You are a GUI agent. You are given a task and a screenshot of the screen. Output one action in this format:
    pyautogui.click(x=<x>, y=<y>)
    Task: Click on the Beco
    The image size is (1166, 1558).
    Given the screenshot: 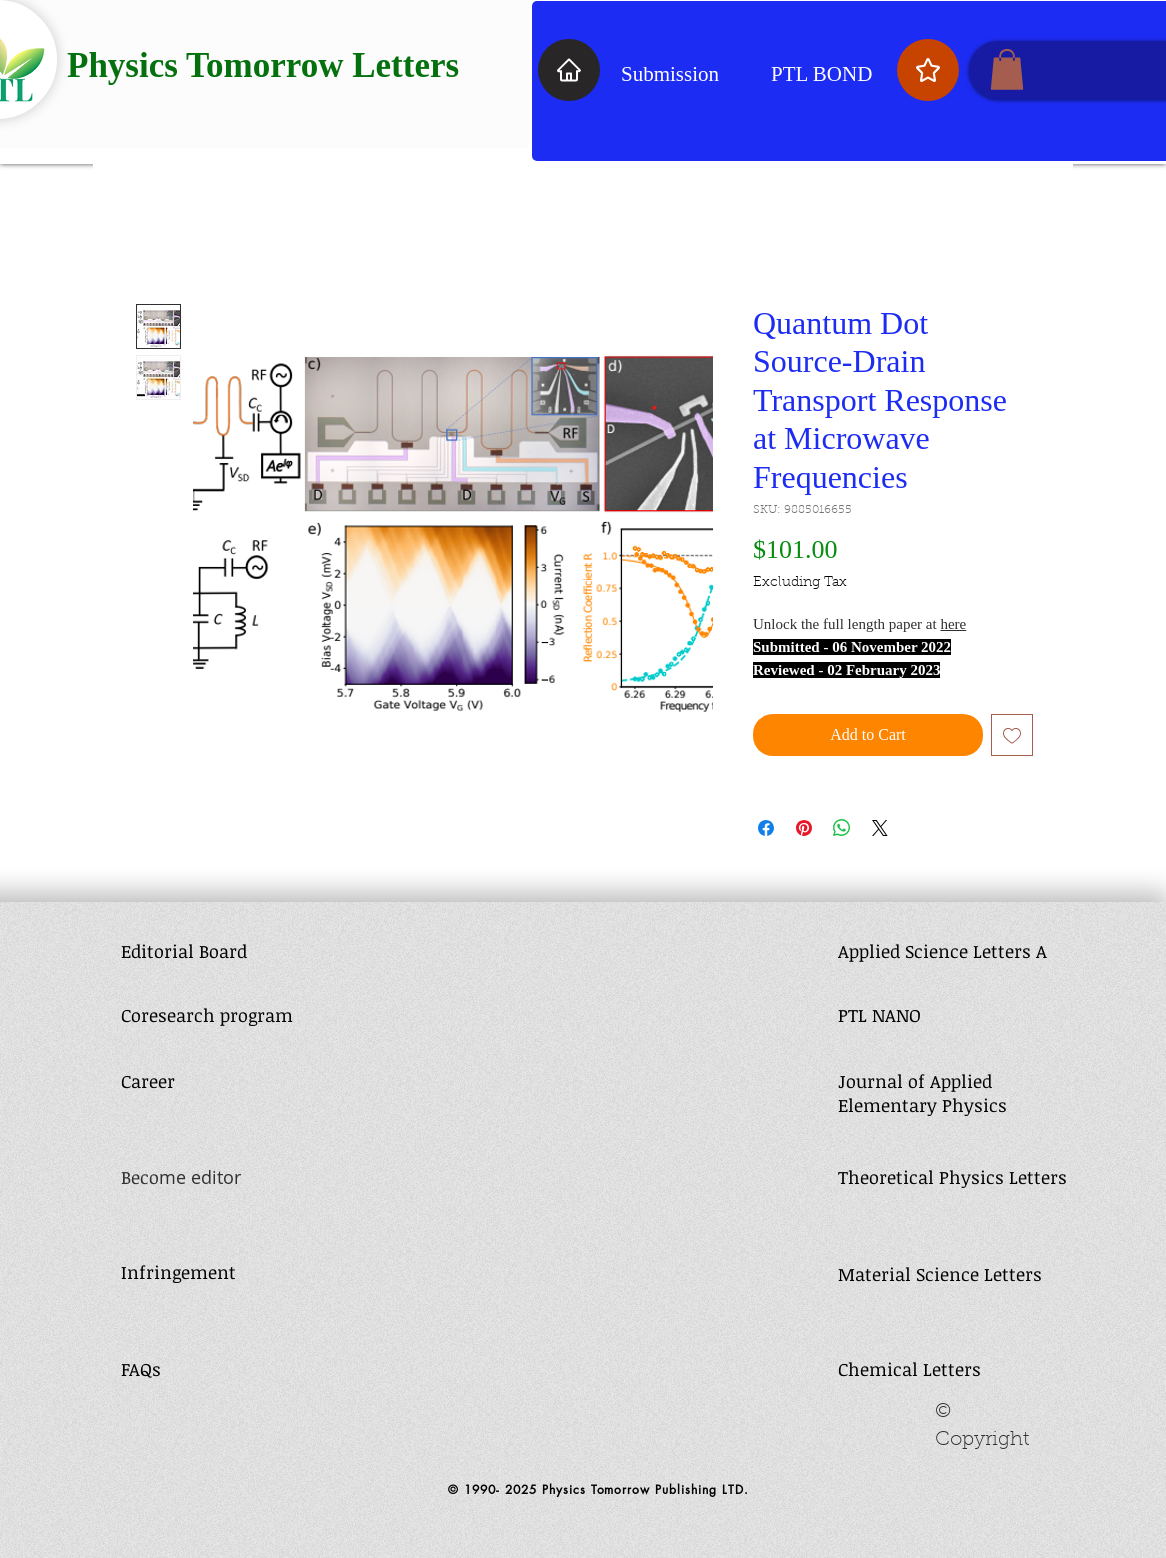 What is the action you would take?
    pyautogui.click(x=140, y=1177)
    